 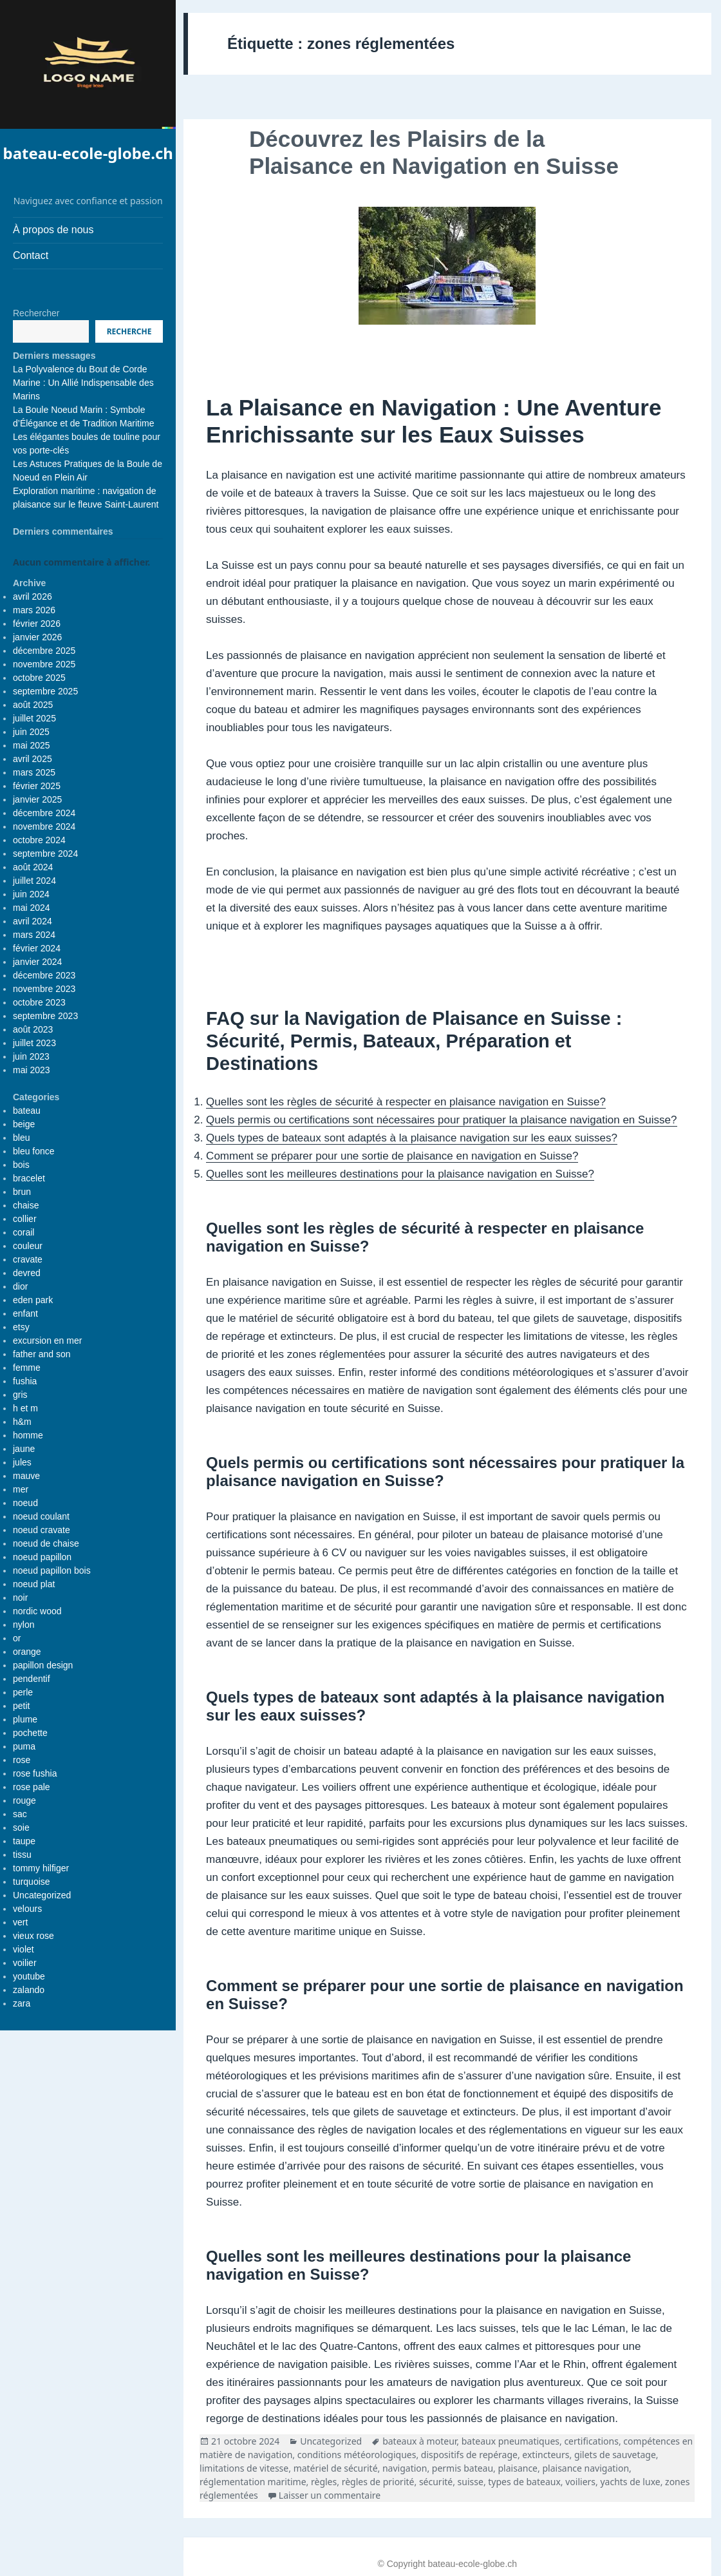 What do you see at coordinates (46, 1543) in the screenshot?
I see `noeud de chaise` at bounding box center [46, 1543].